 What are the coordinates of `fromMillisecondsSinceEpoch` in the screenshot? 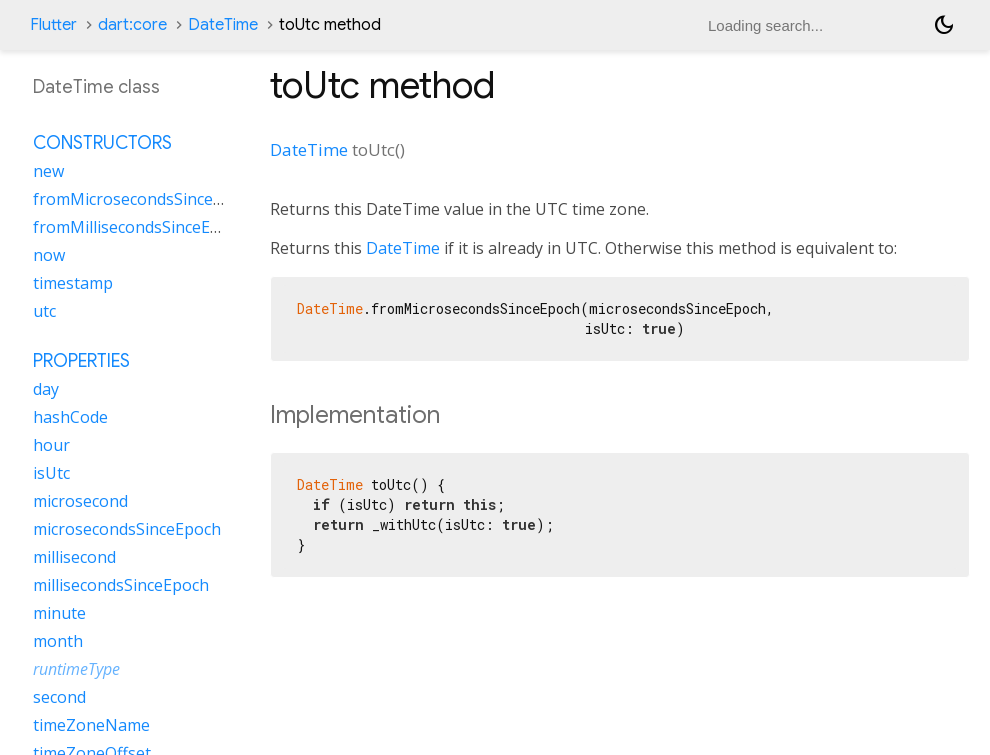 It's located at (140, 227).